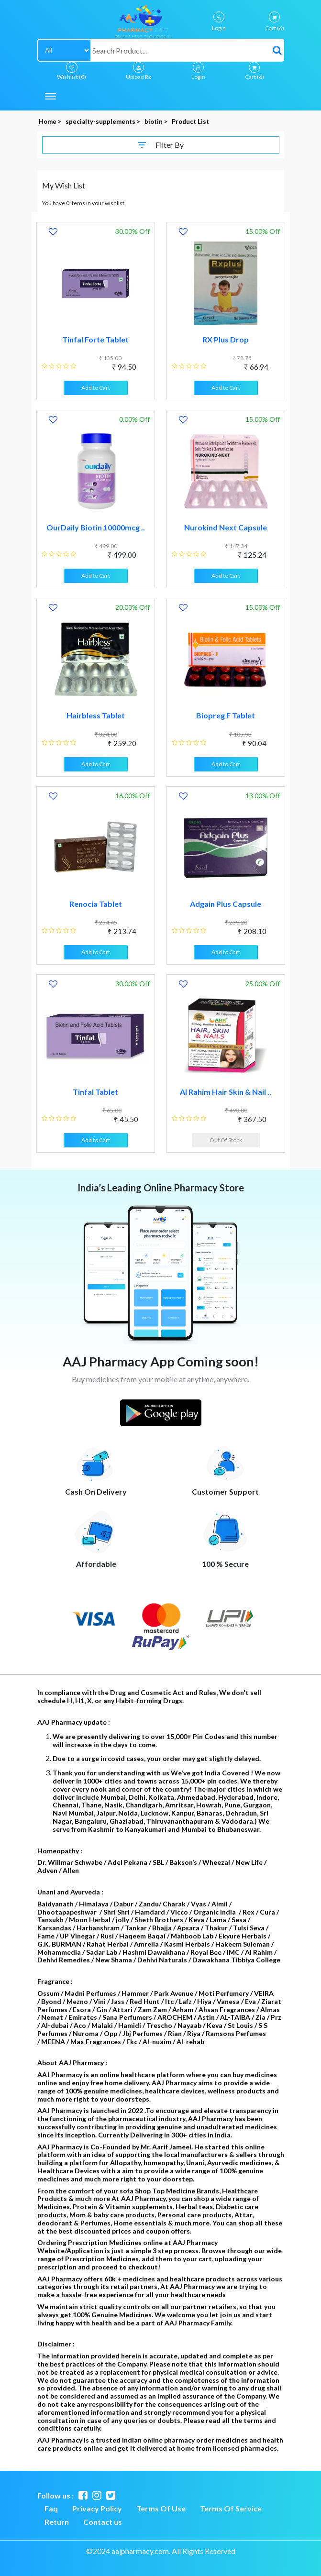 Image resolution: width=321 pixels, height=2576 pixels. Describe the element at coordinates (95, 1091) in the screenshot. I see `Tinfal Tablet` at that location.